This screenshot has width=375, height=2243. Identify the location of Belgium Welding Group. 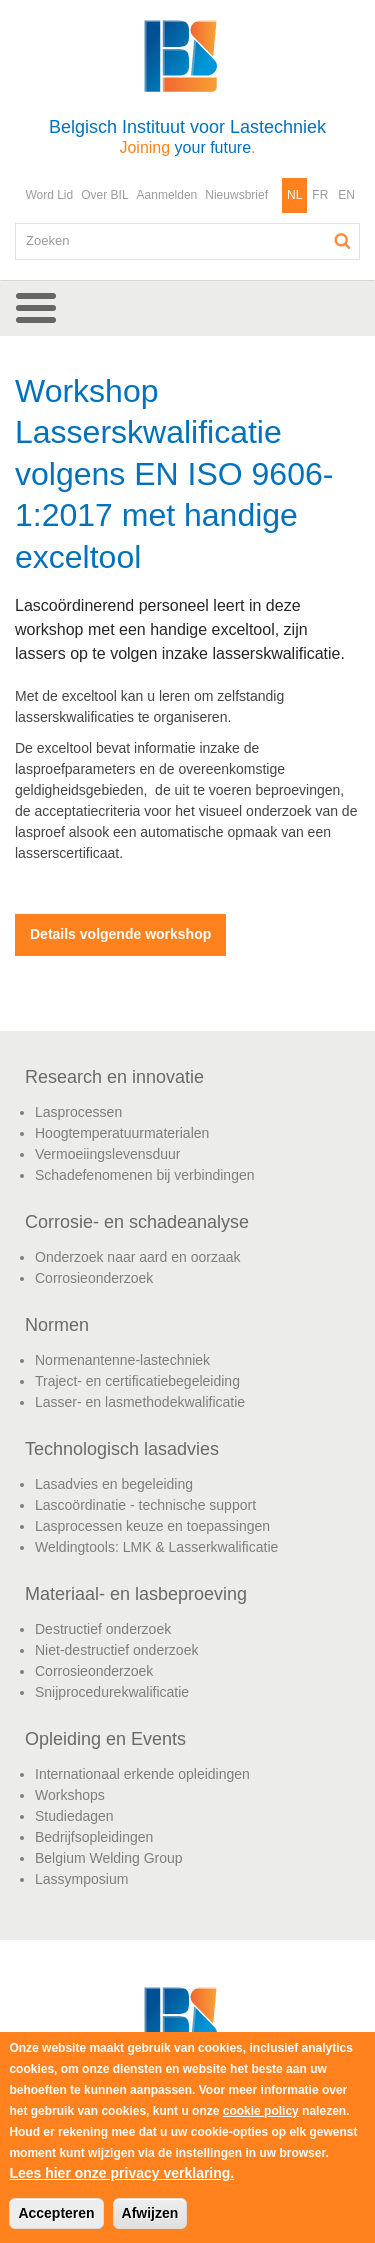
(109, 1858).